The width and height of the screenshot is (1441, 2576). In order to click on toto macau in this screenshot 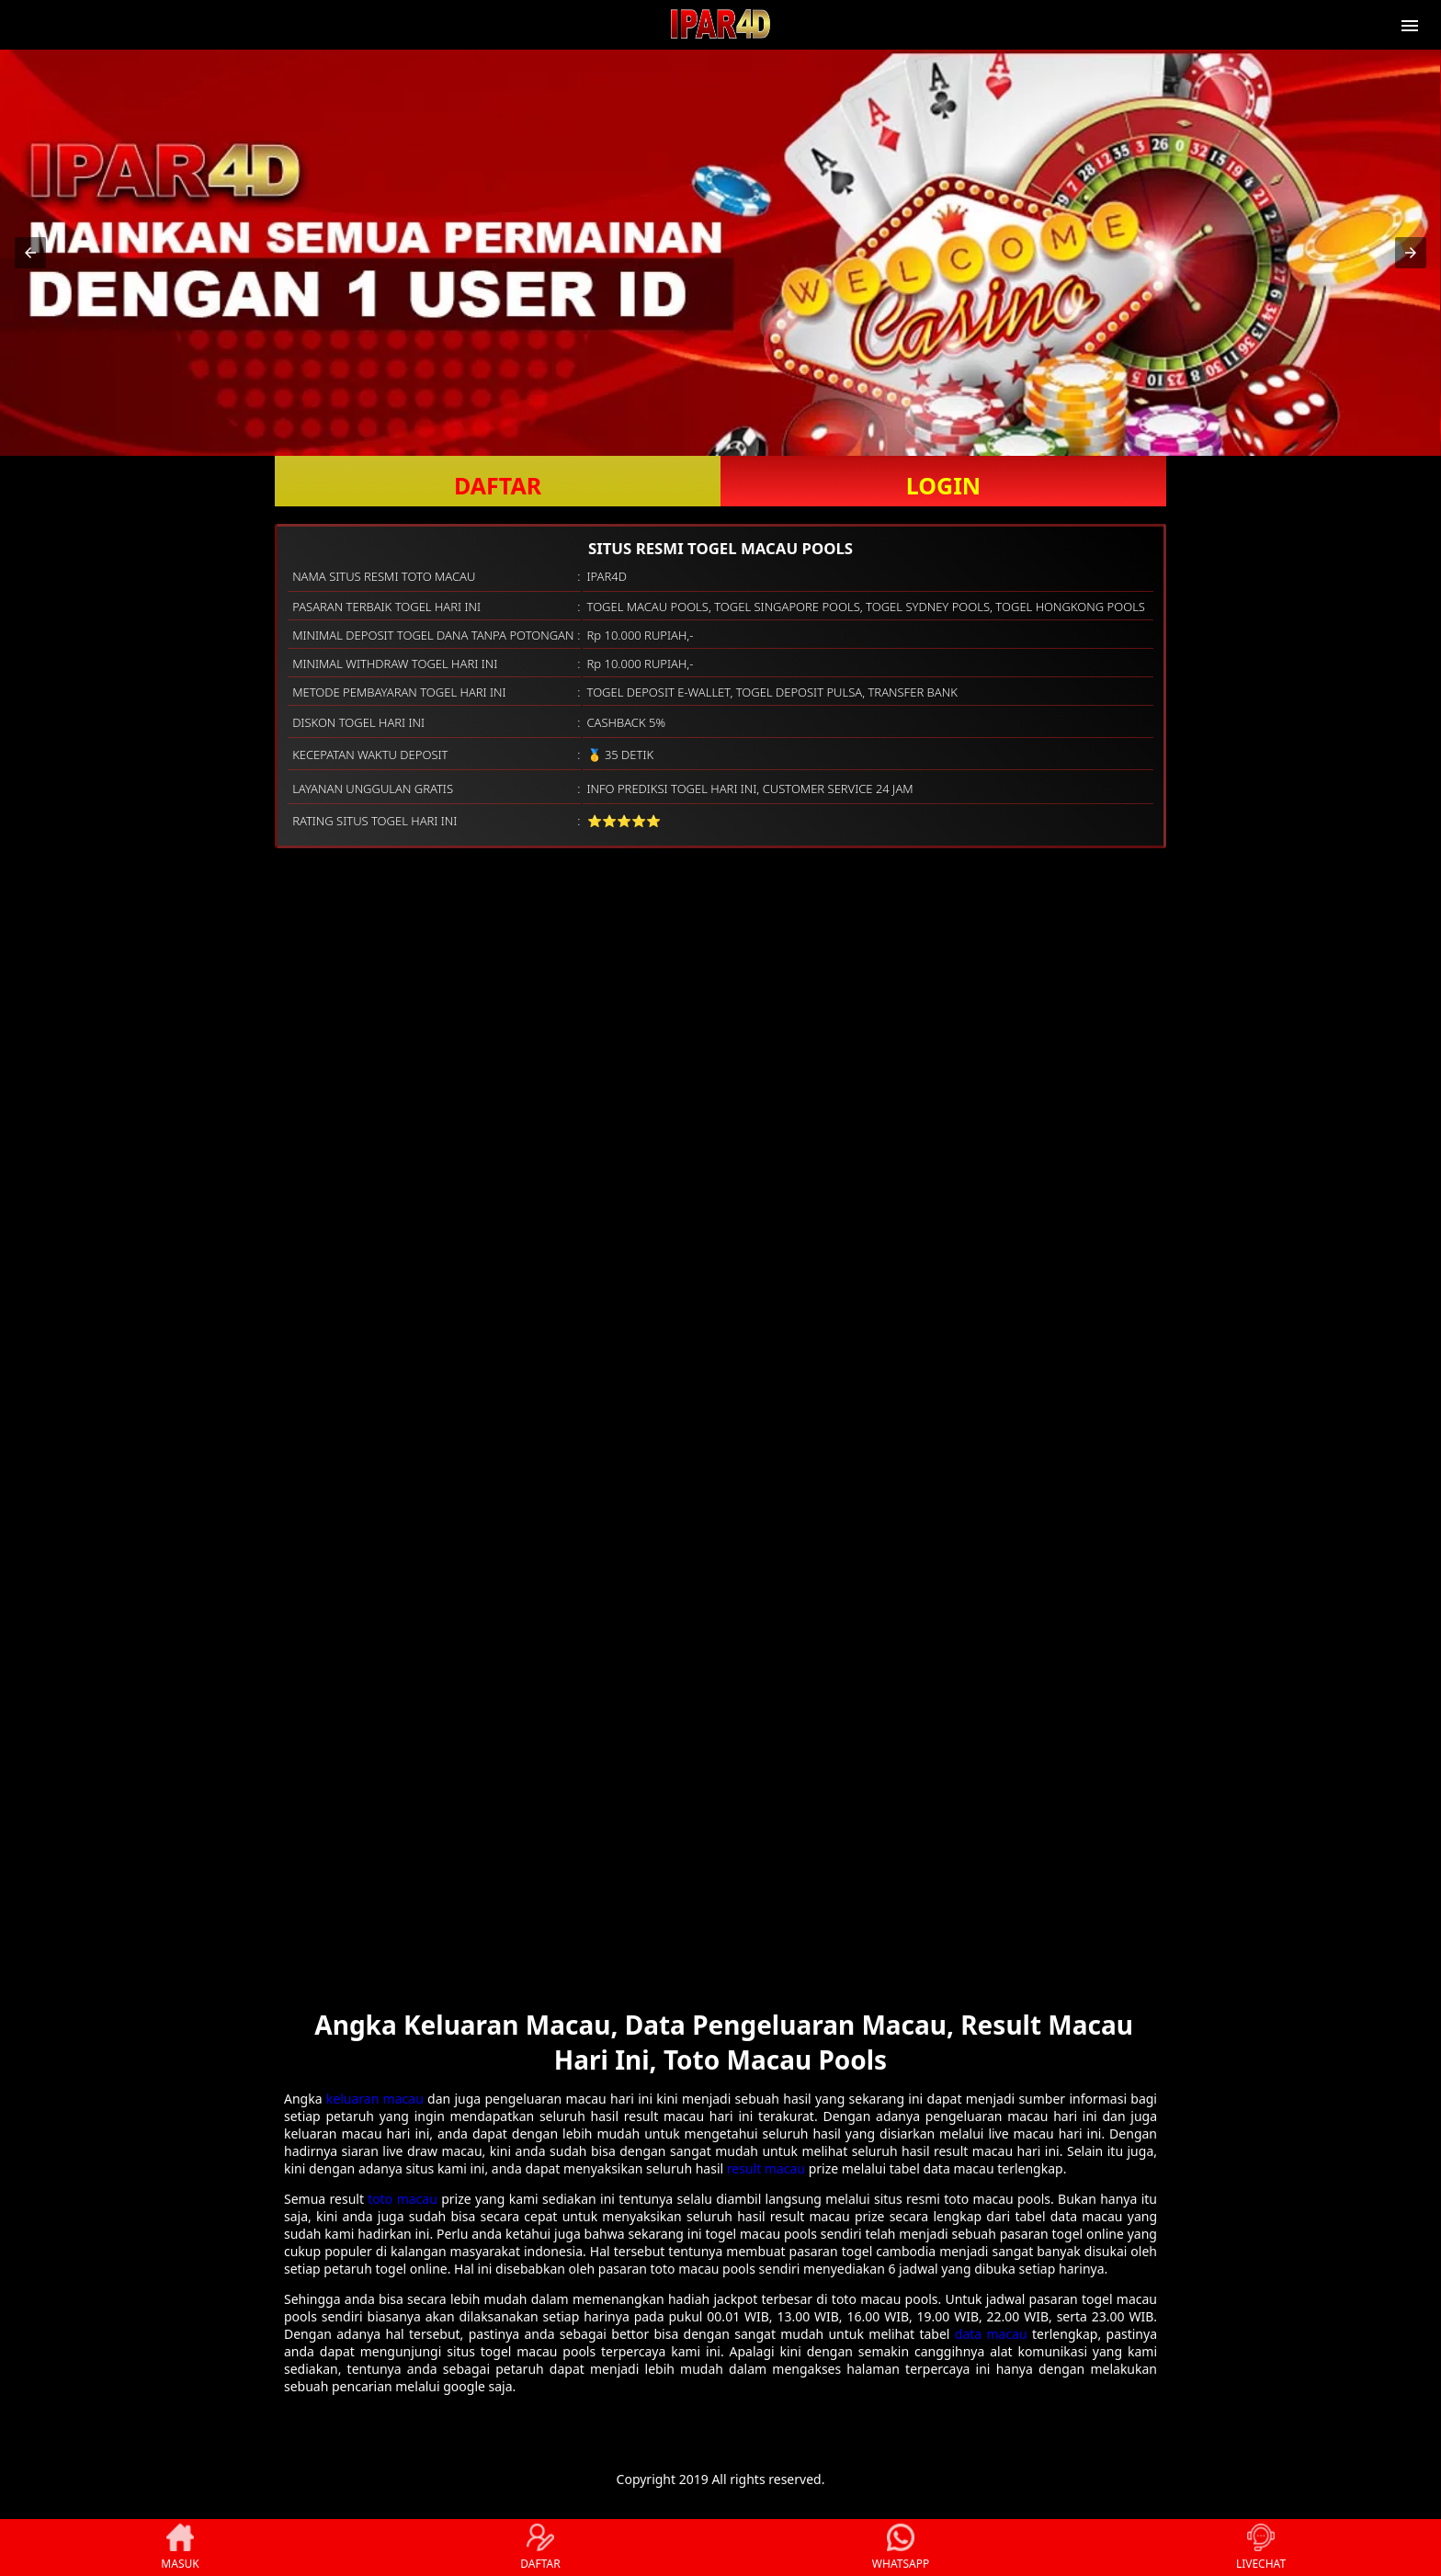, I will do `click(402, 2198)`.